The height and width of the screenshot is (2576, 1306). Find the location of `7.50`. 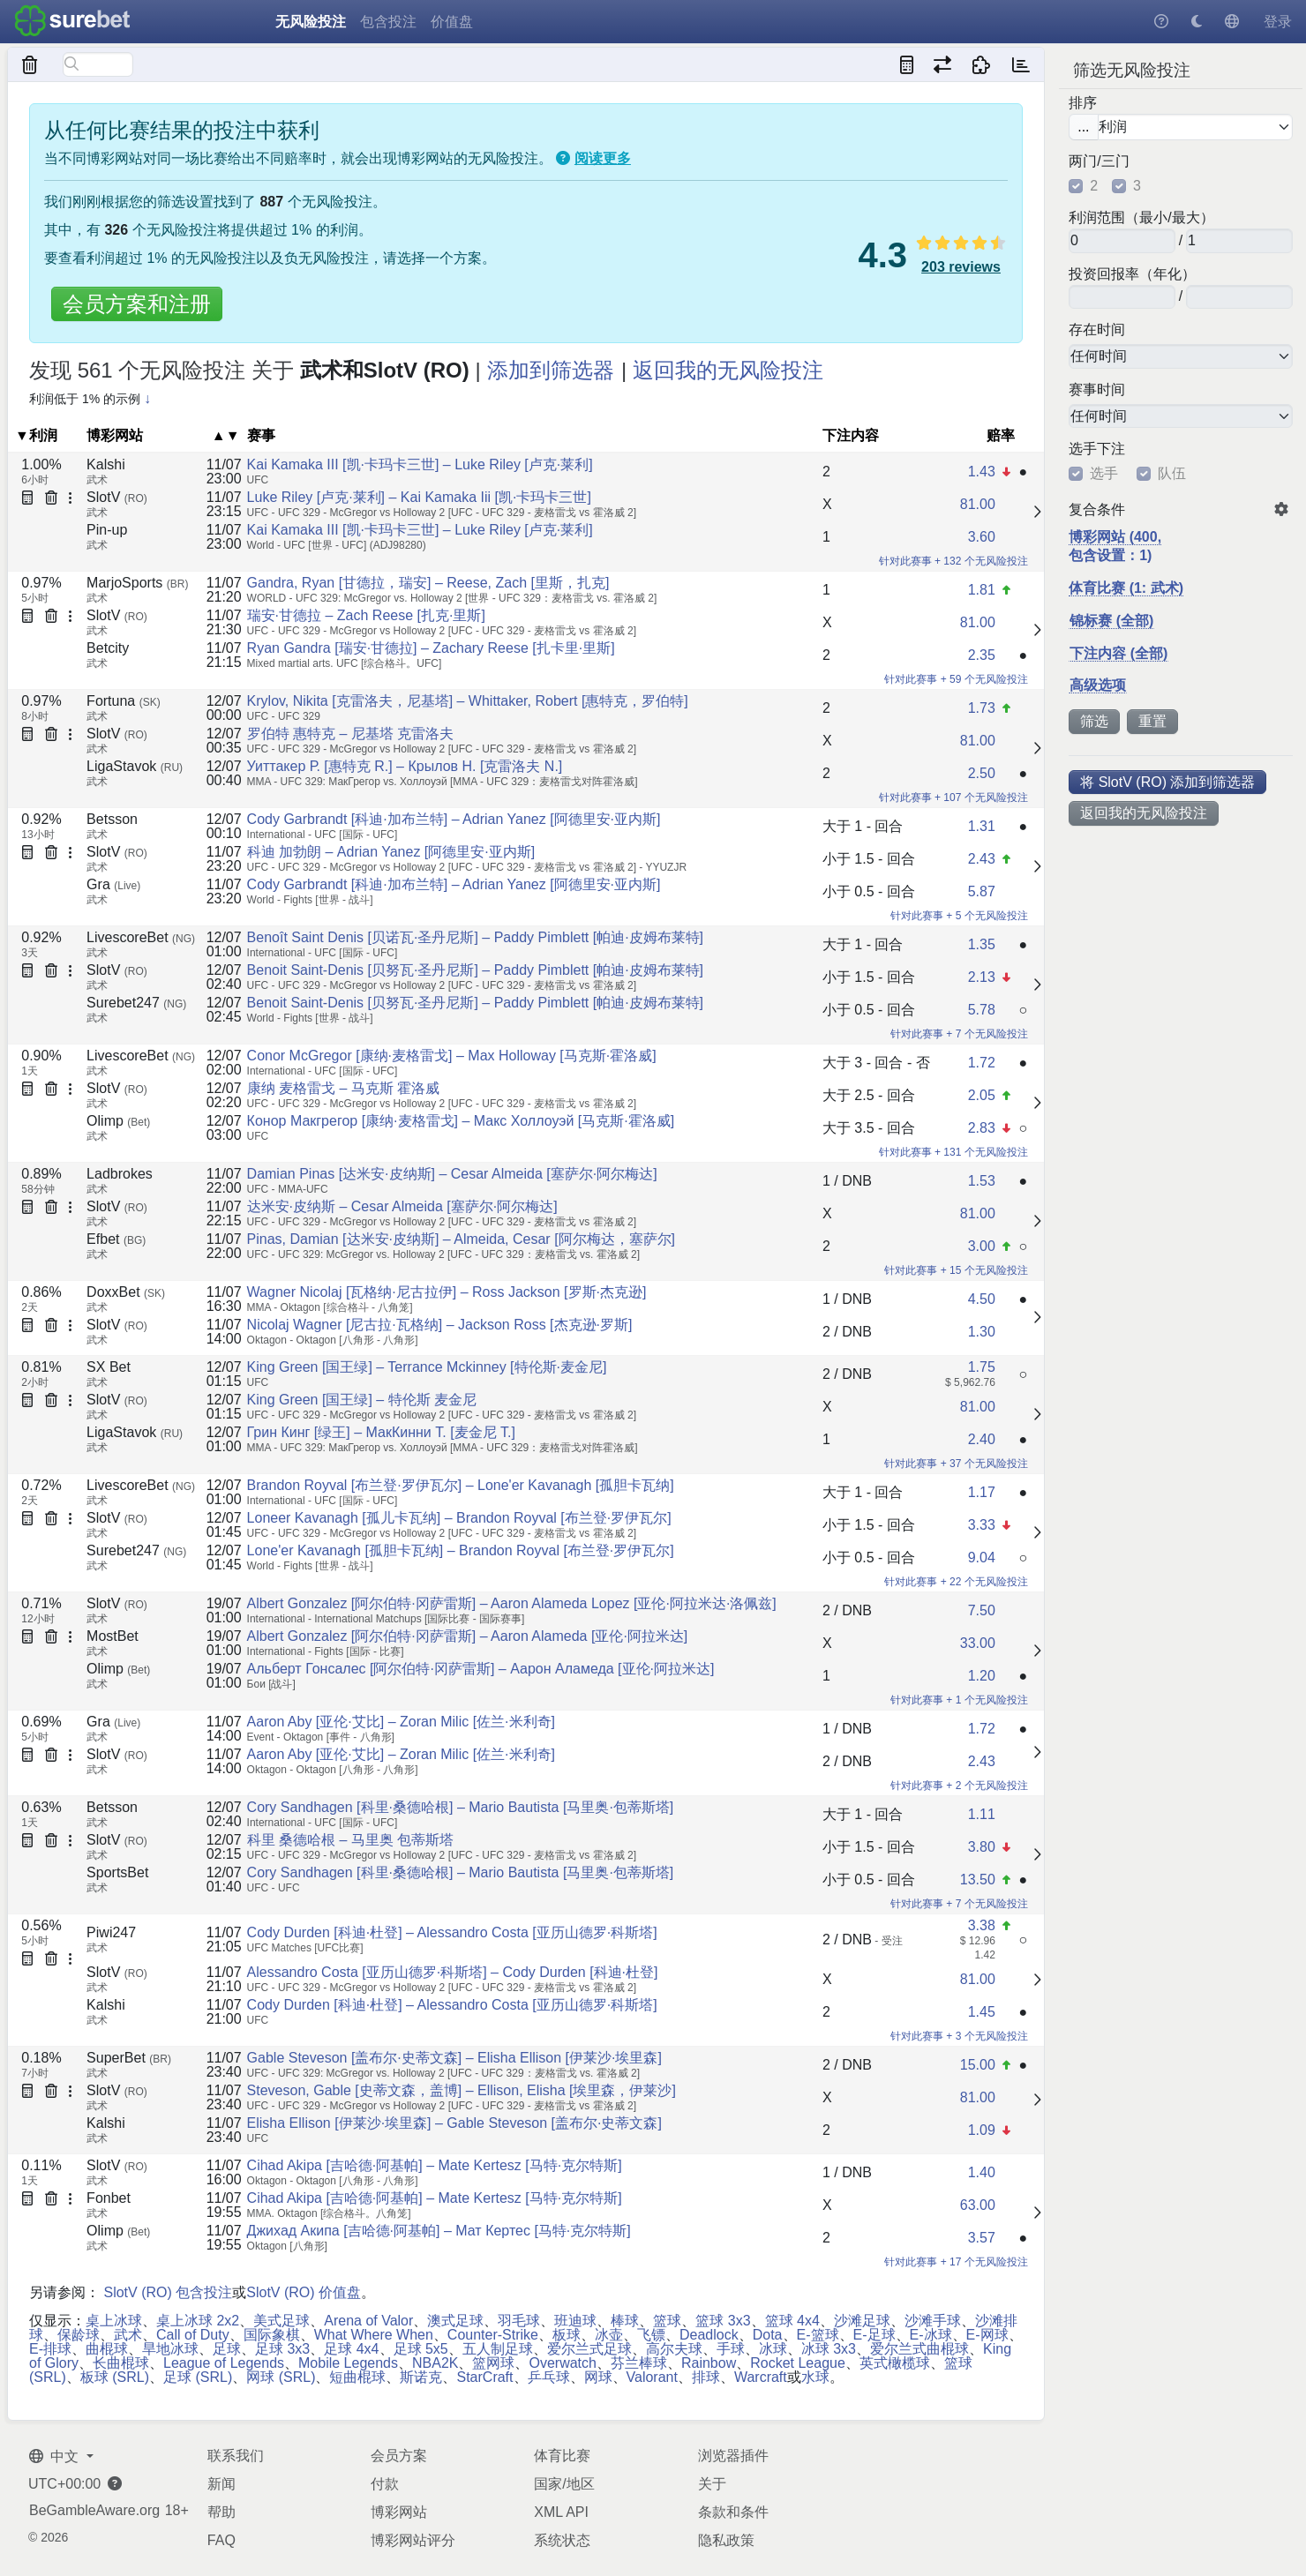

7.50 is located at coordinates (981, 1610).